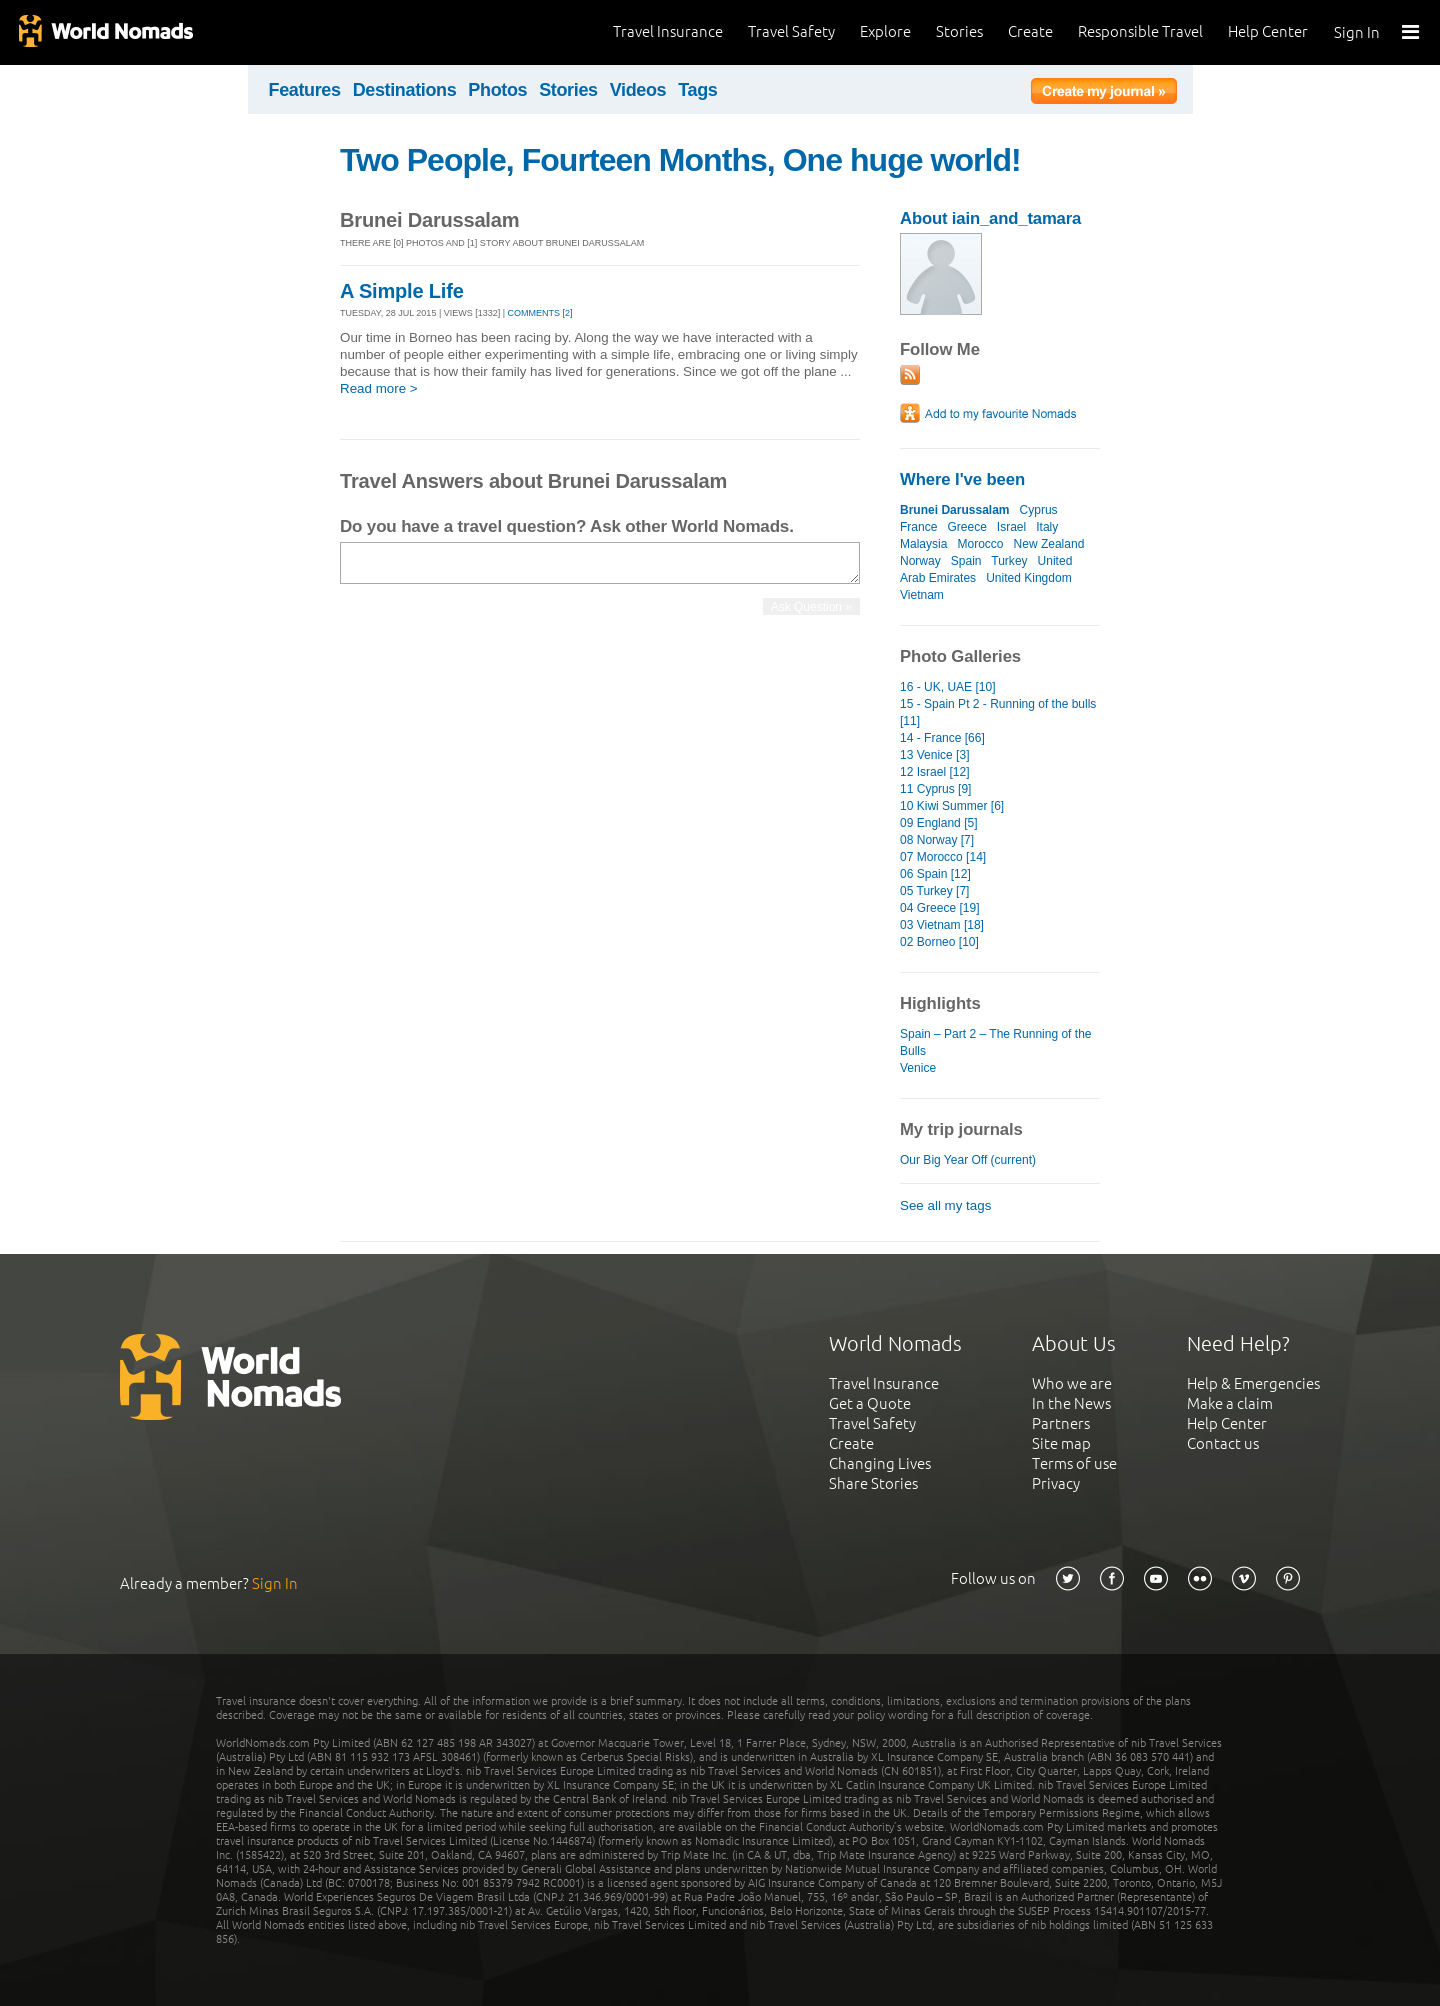 Image resolution: width=1440 pixels, height=2006 pixels. I want to click on Italy, so click(1047, 527).